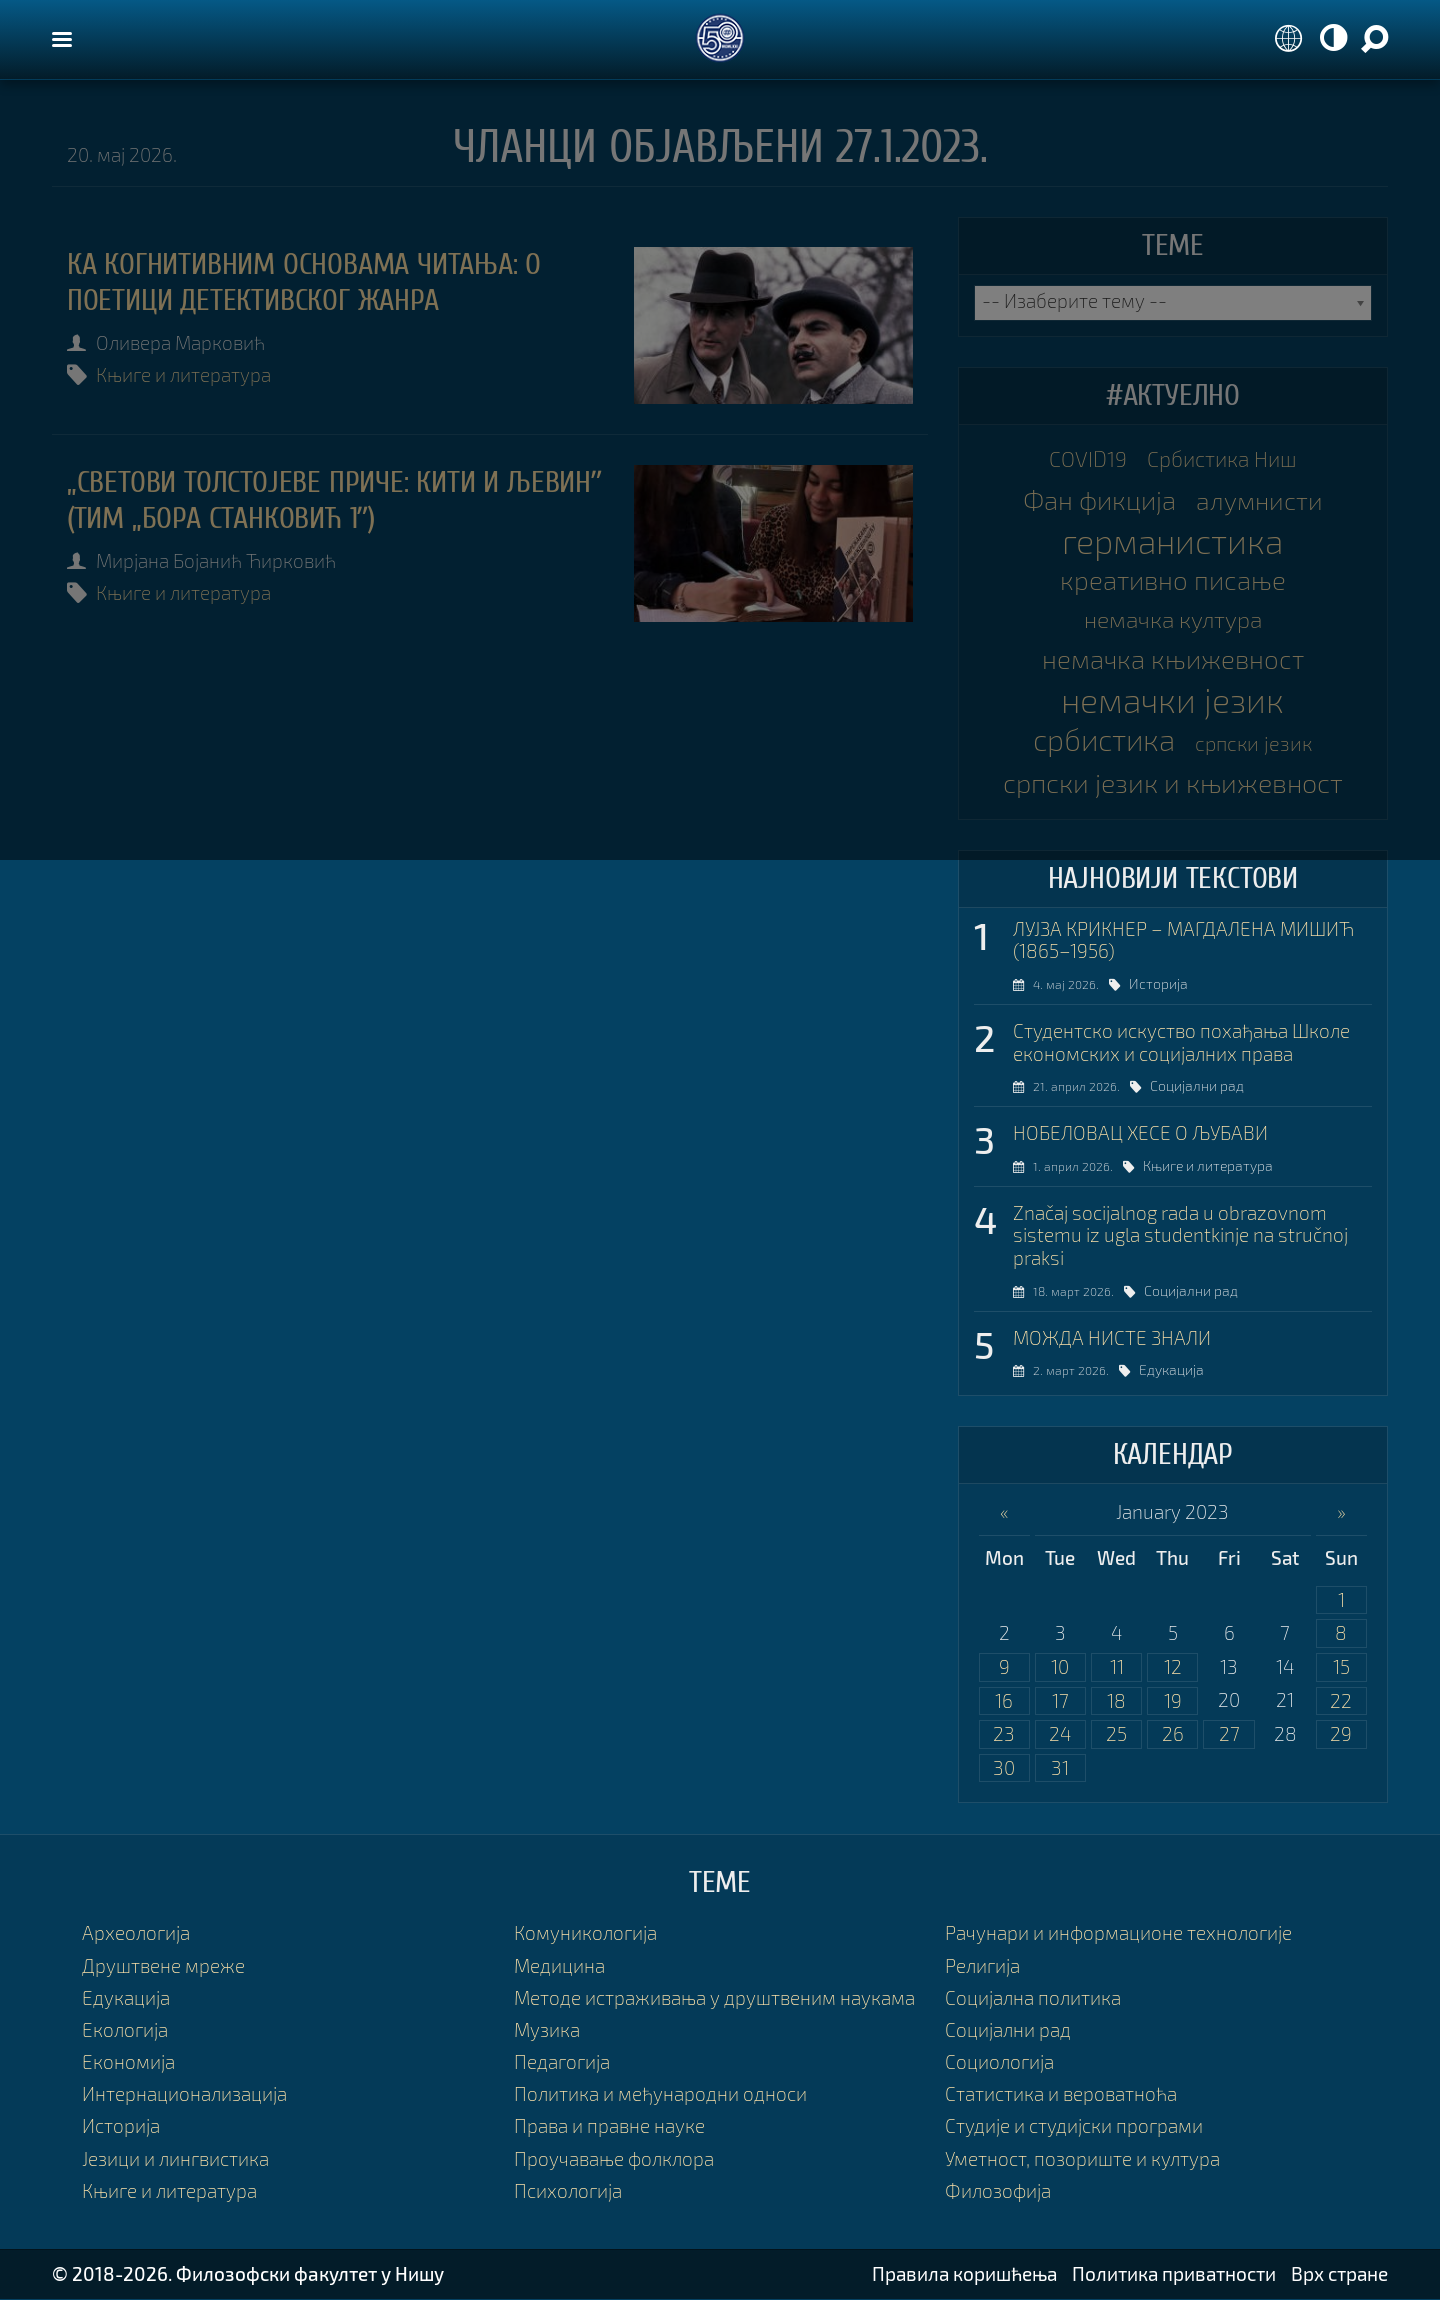 The width and height of the screenshot is (1440, 2300). What do you see at coordinates (660, 2095) in the screenshot?
I see `Политика и међународни односи` at bounding box center [660, 2095].